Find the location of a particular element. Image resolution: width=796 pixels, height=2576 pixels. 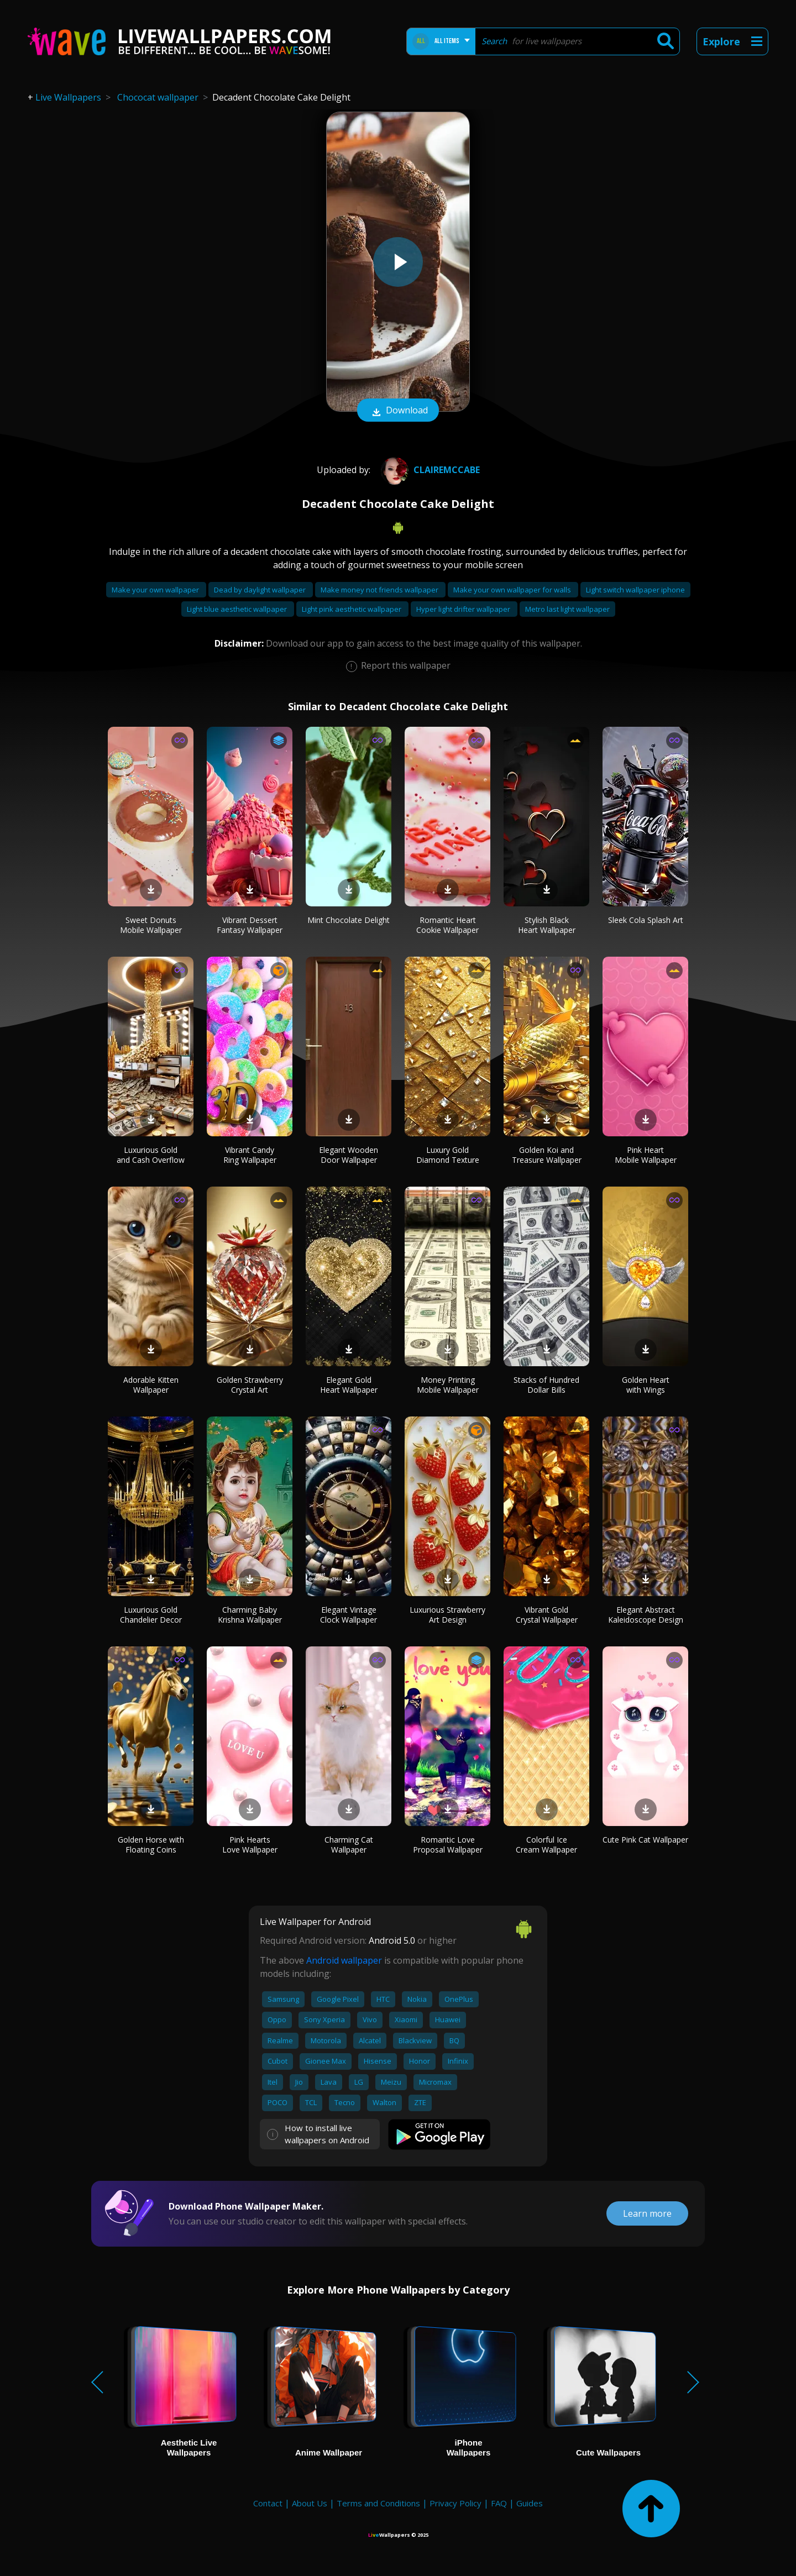

Contact is located at coordinates (267, 2503).